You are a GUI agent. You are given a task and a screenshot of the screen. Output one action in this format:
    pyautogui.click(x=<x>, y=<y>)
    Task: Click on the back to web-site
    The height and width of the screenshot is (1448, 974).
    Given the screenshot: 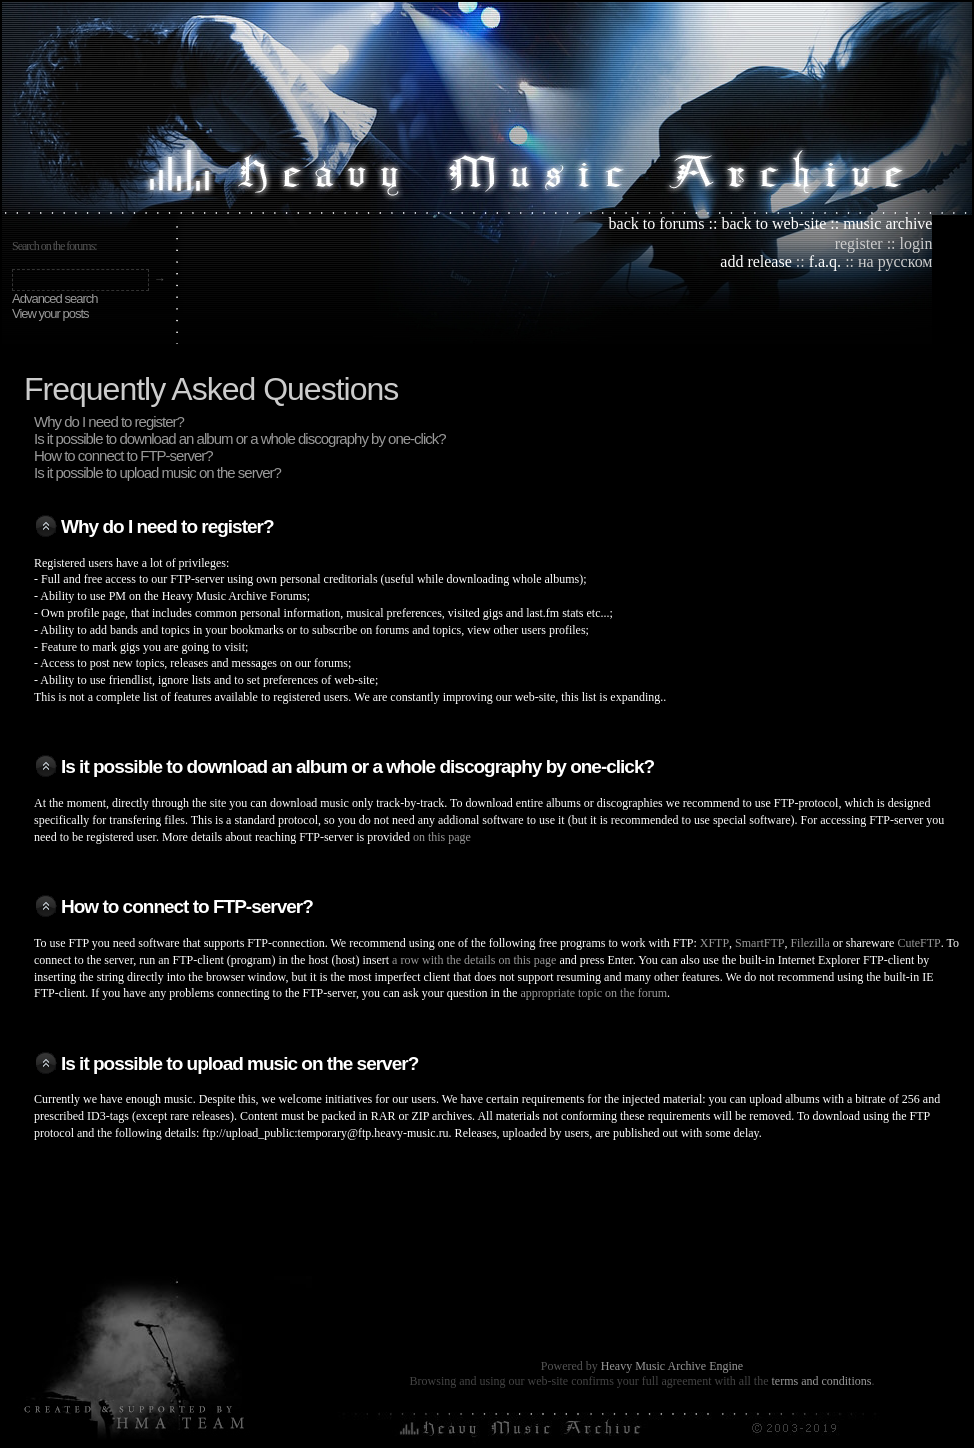 What is the action you would take?
    pyautogui.click(x=773, y=223)
    